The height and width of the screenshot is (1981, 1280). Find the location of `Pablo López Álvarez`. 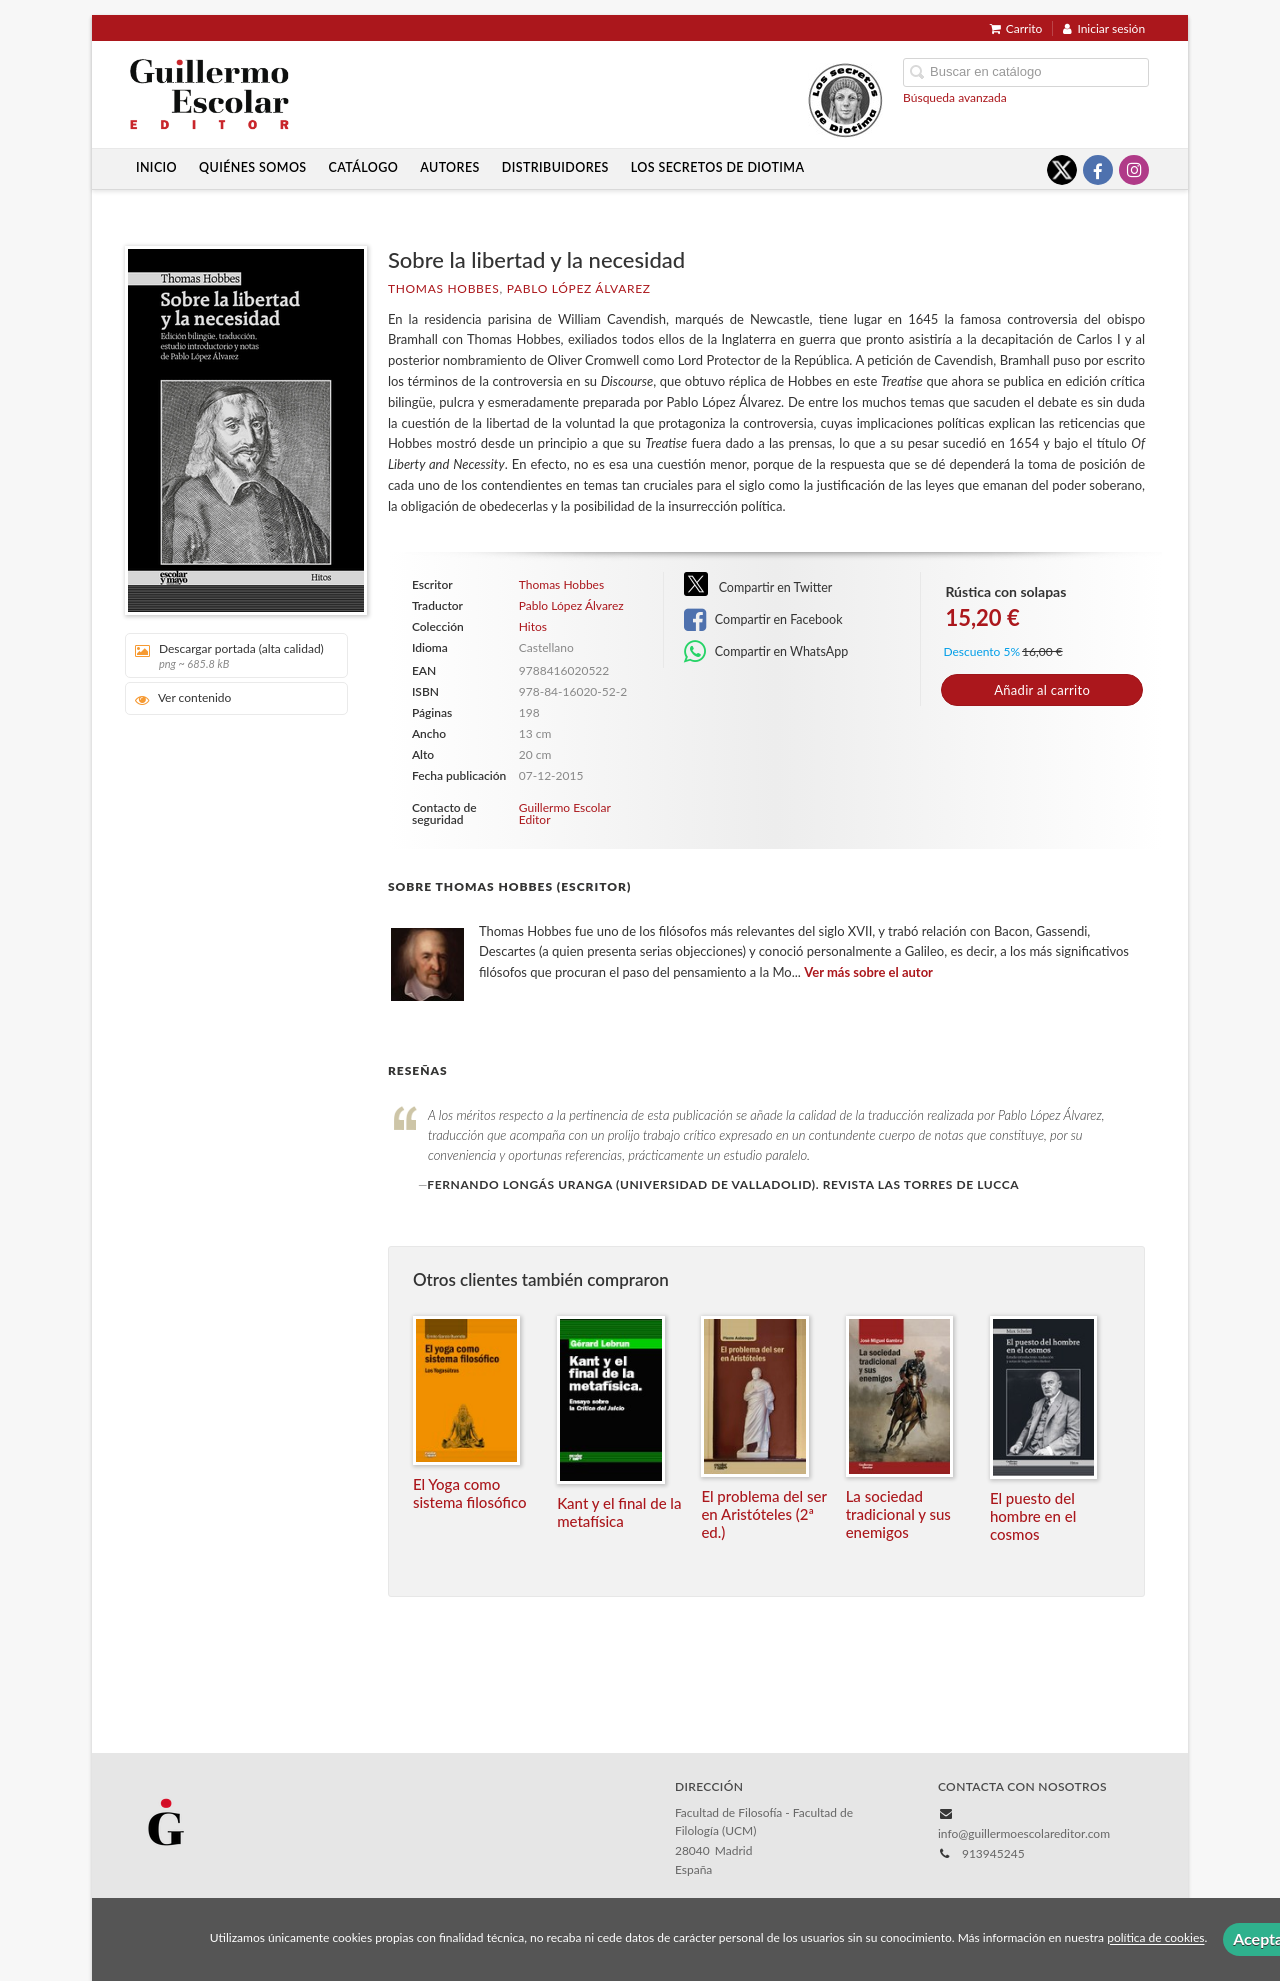

Pablo López Álvarez is located at coordinates (579, 288).